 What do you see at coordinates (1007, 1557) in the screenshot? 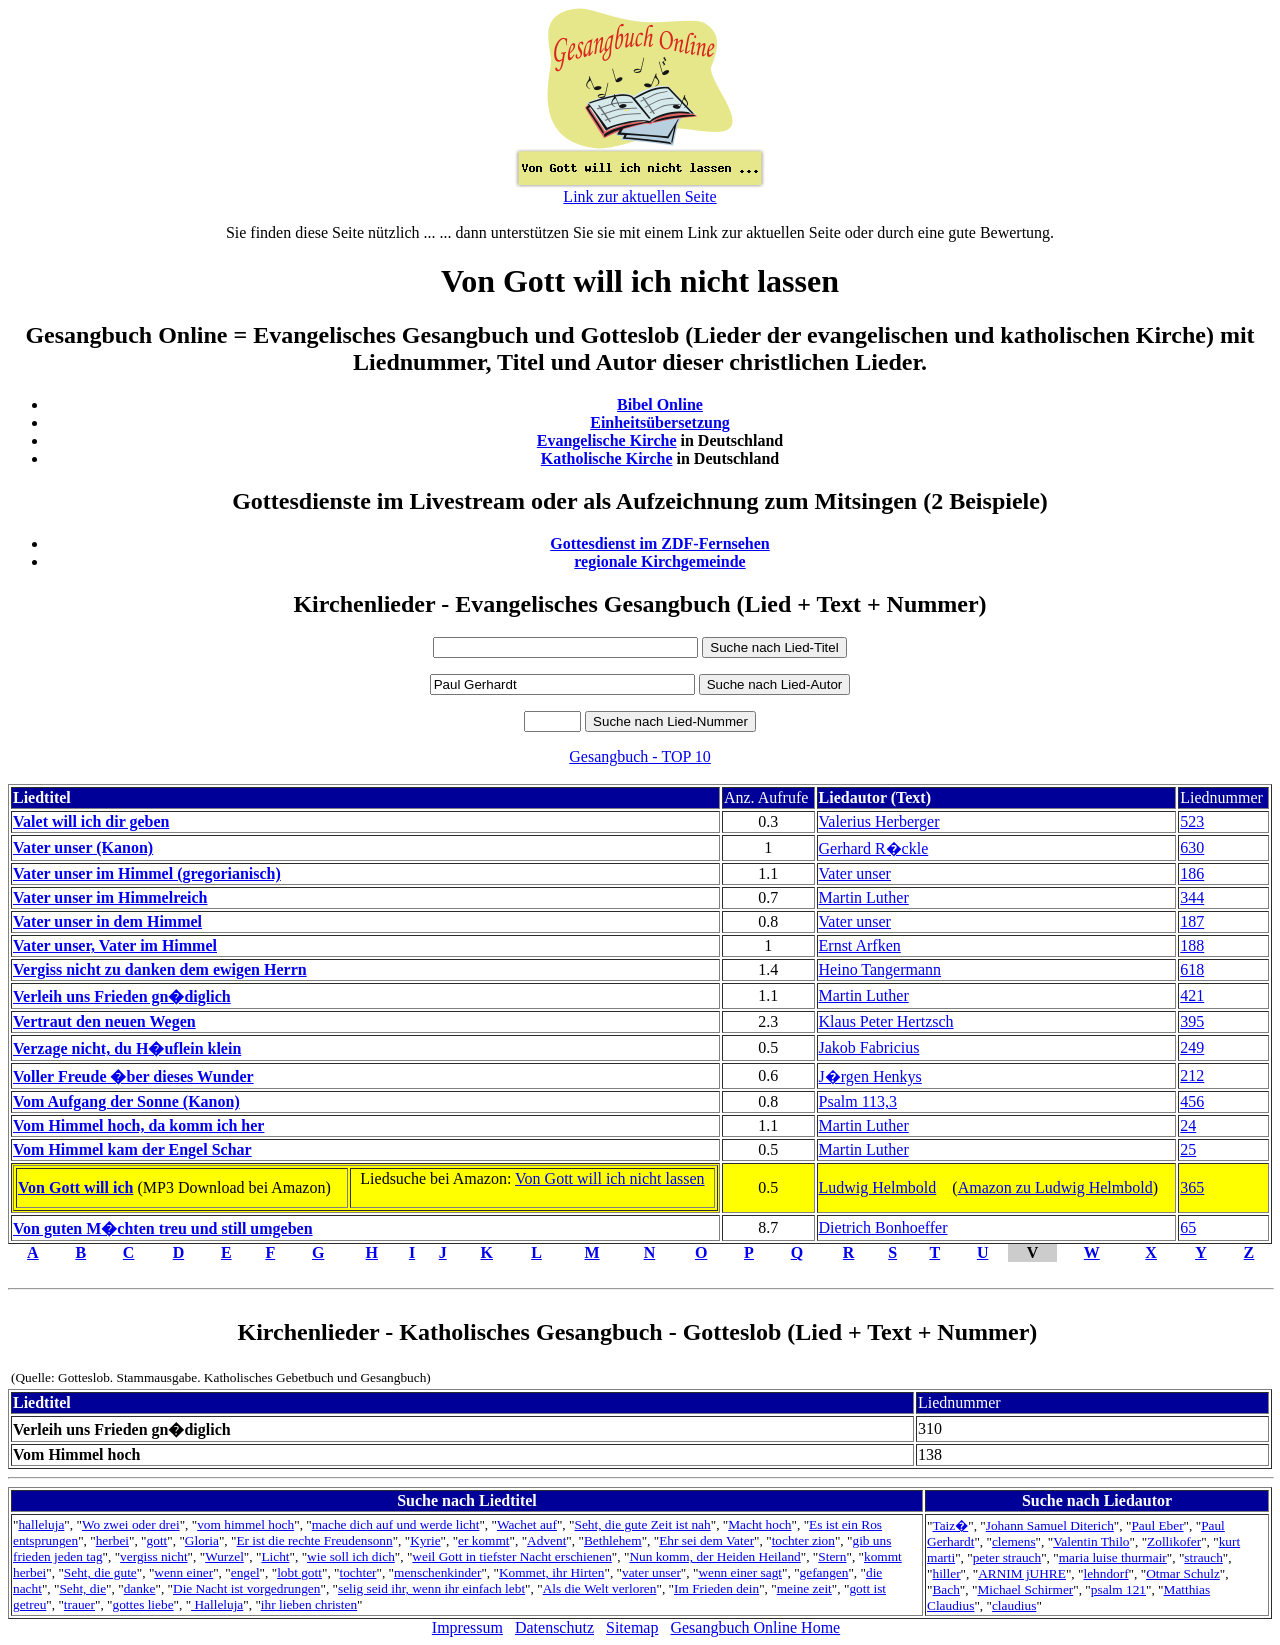
I see `peter strauch` at bounding box center [1007, 1557].